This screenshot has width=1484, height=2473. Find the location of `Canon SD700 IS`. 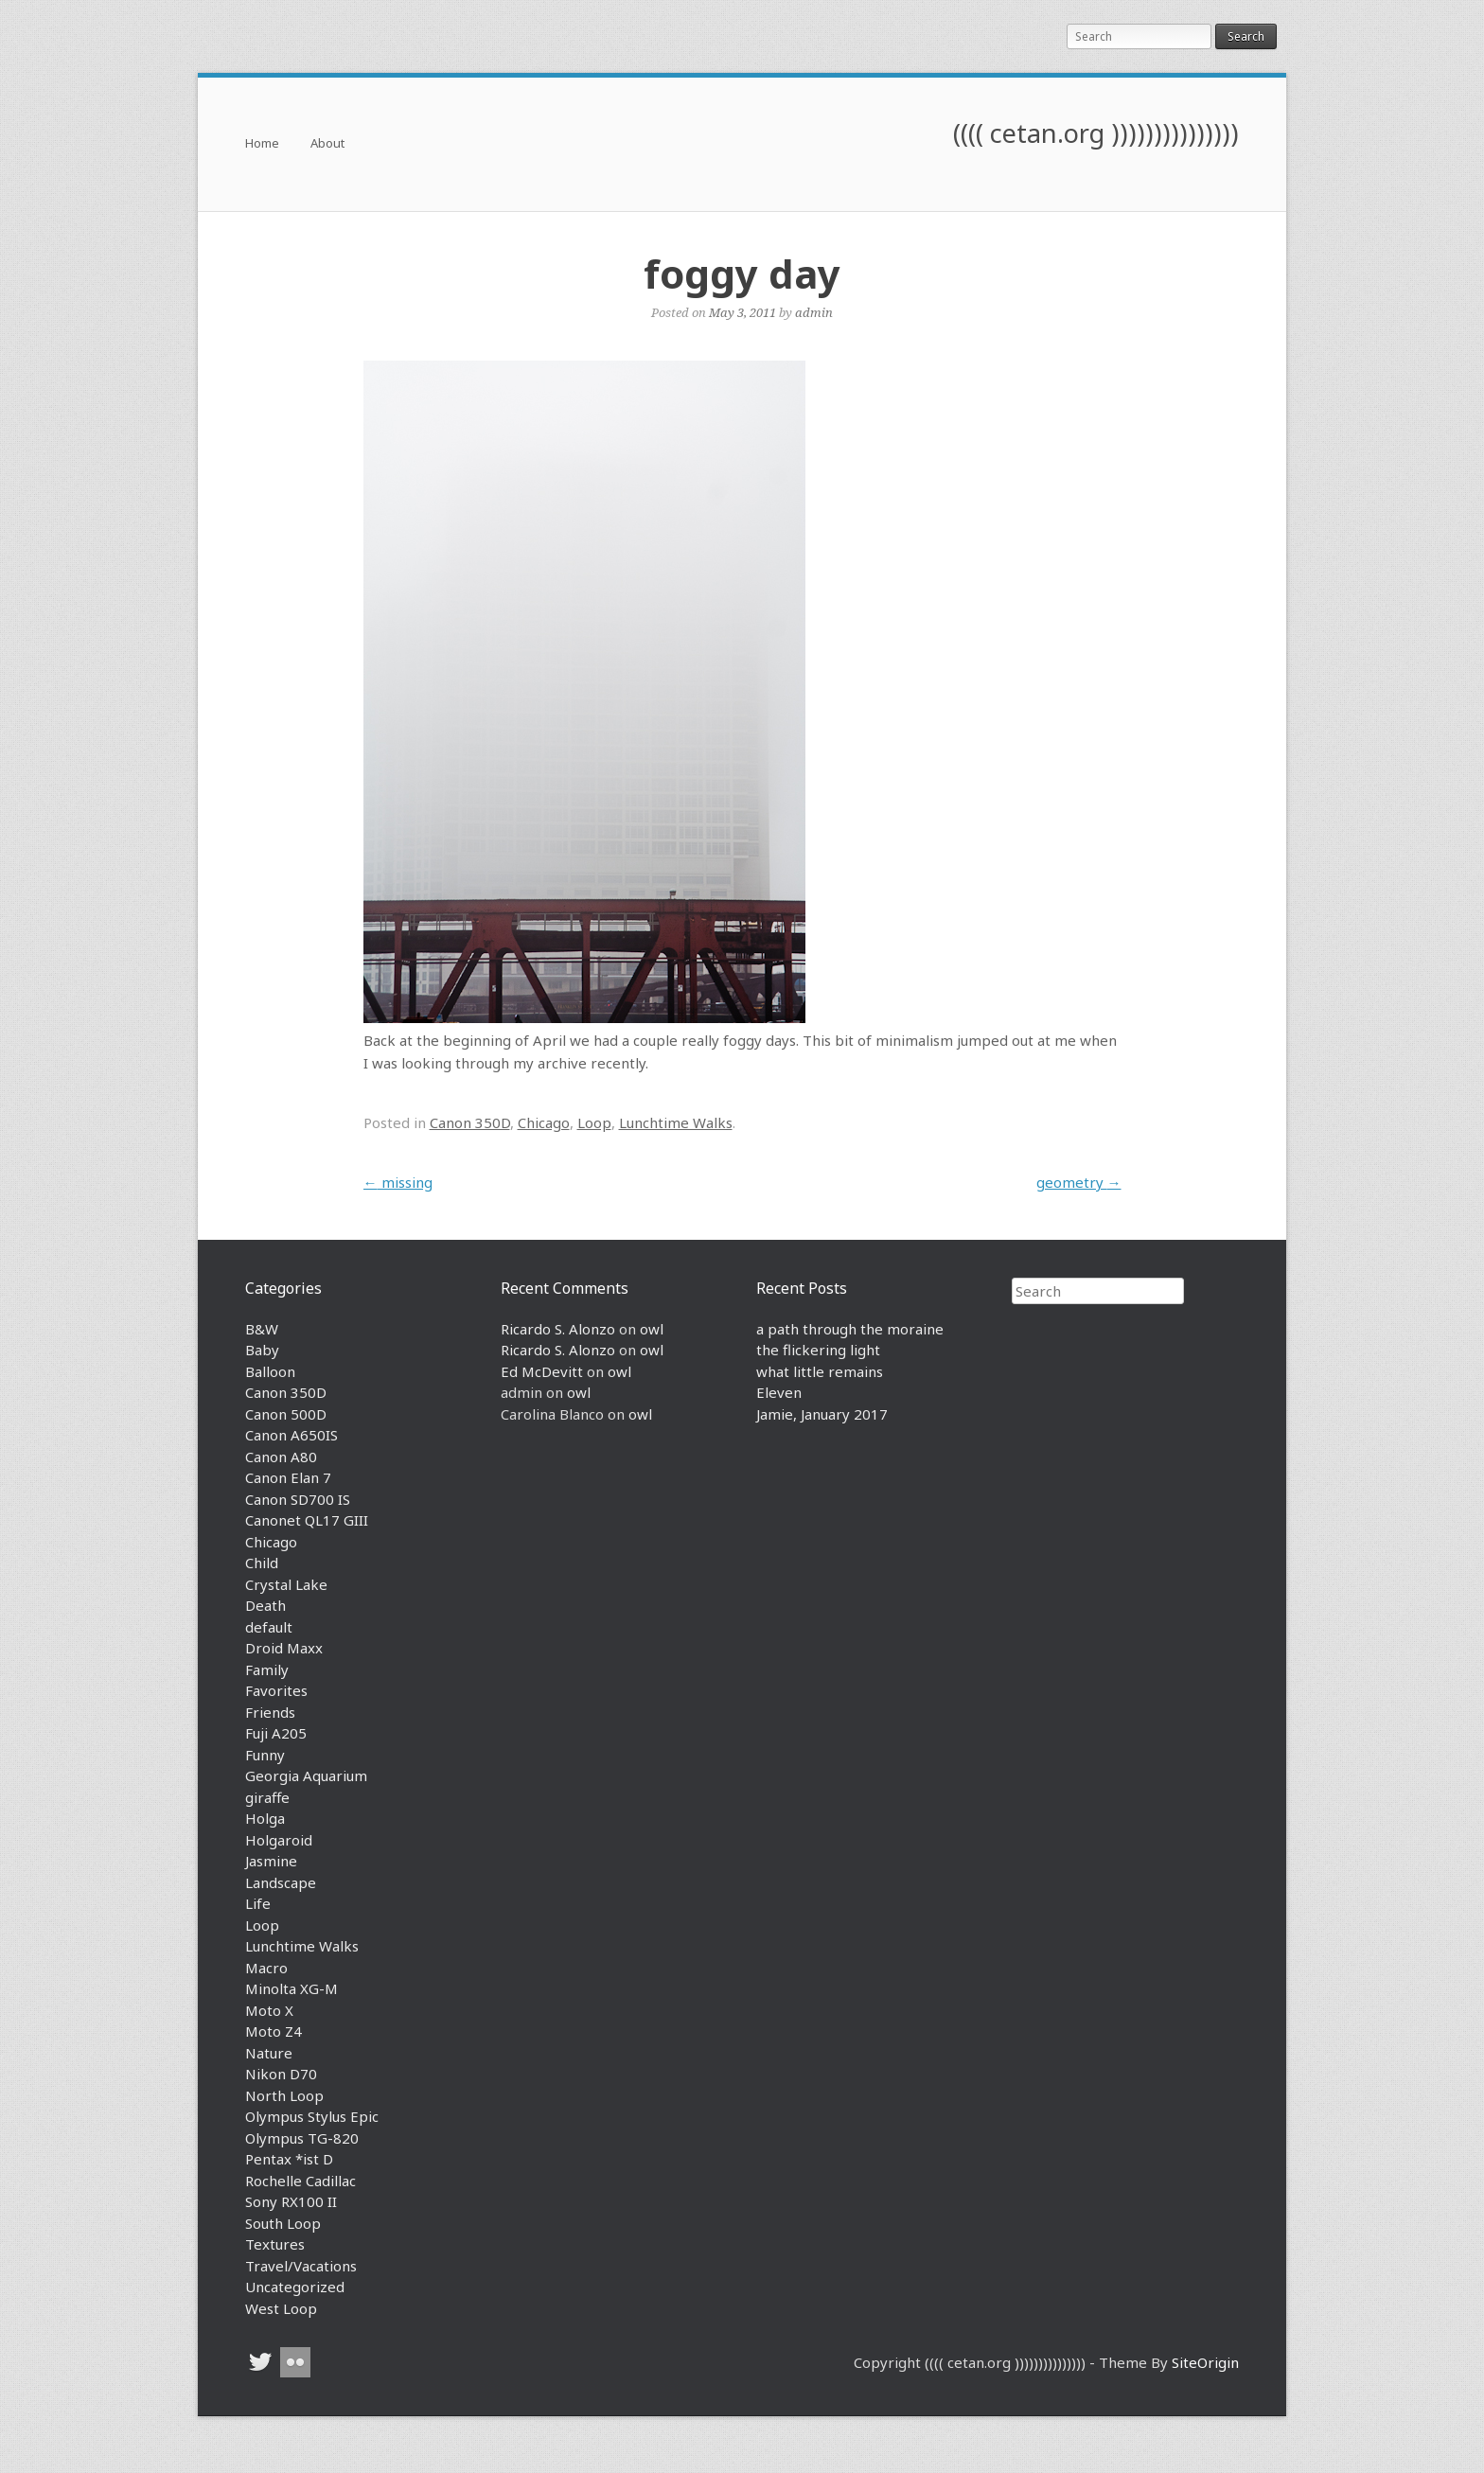

Canon SD700 IS is located at coordinates (297, 1499).